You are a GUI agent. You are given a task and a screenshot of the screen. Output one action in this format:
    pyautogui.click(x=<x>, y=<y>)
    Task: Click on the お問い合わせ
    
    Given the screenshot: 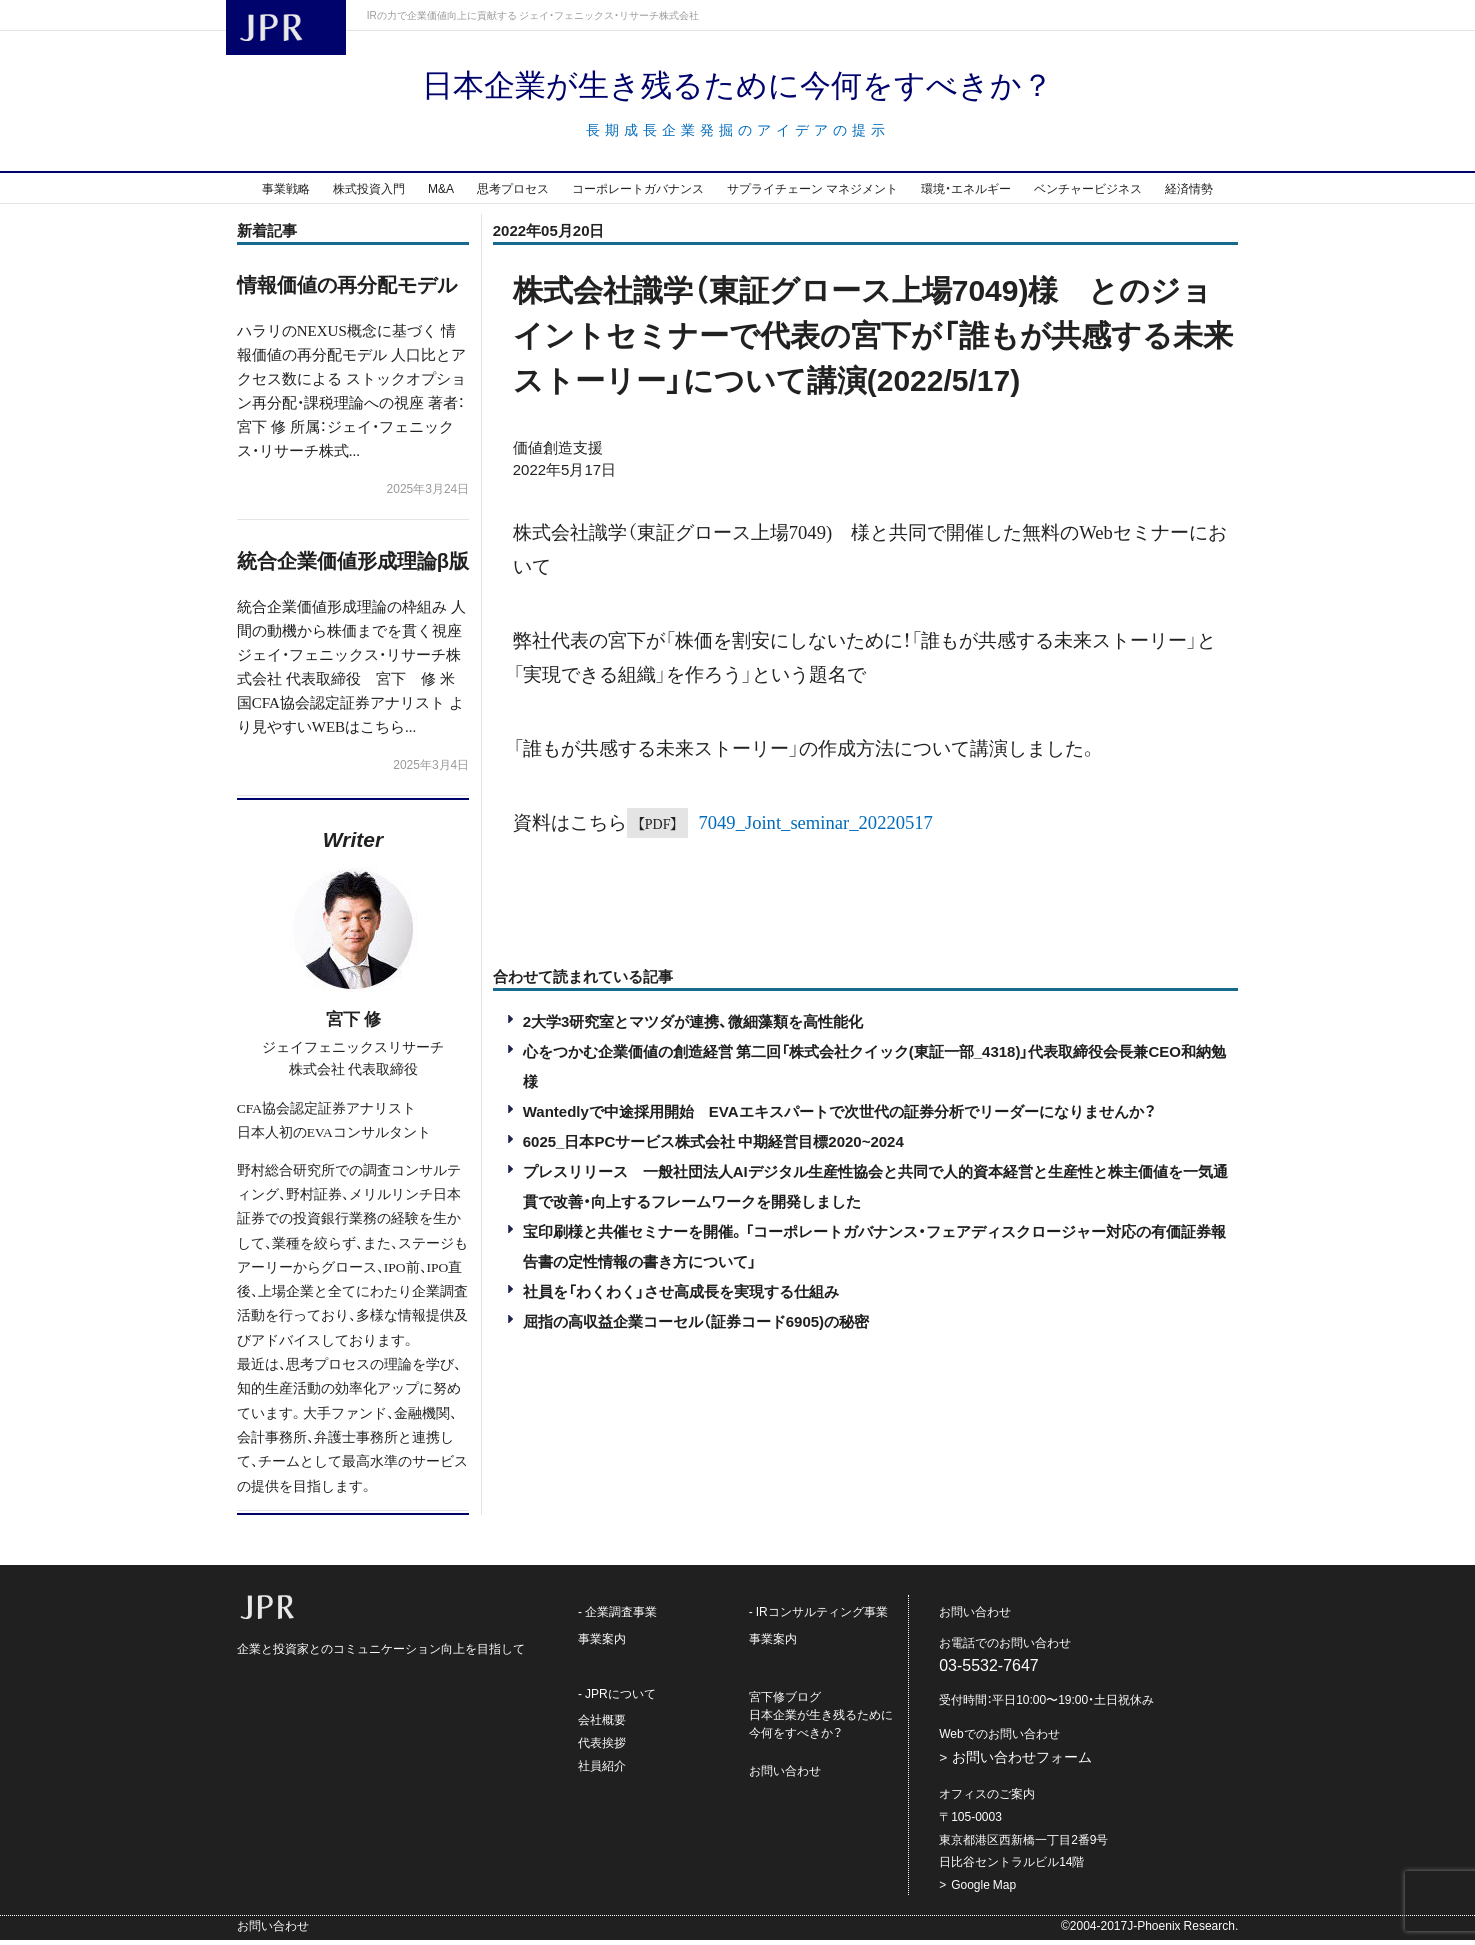 What is the action you would take?
    pyautogui.click(x=785, y=1775)
    